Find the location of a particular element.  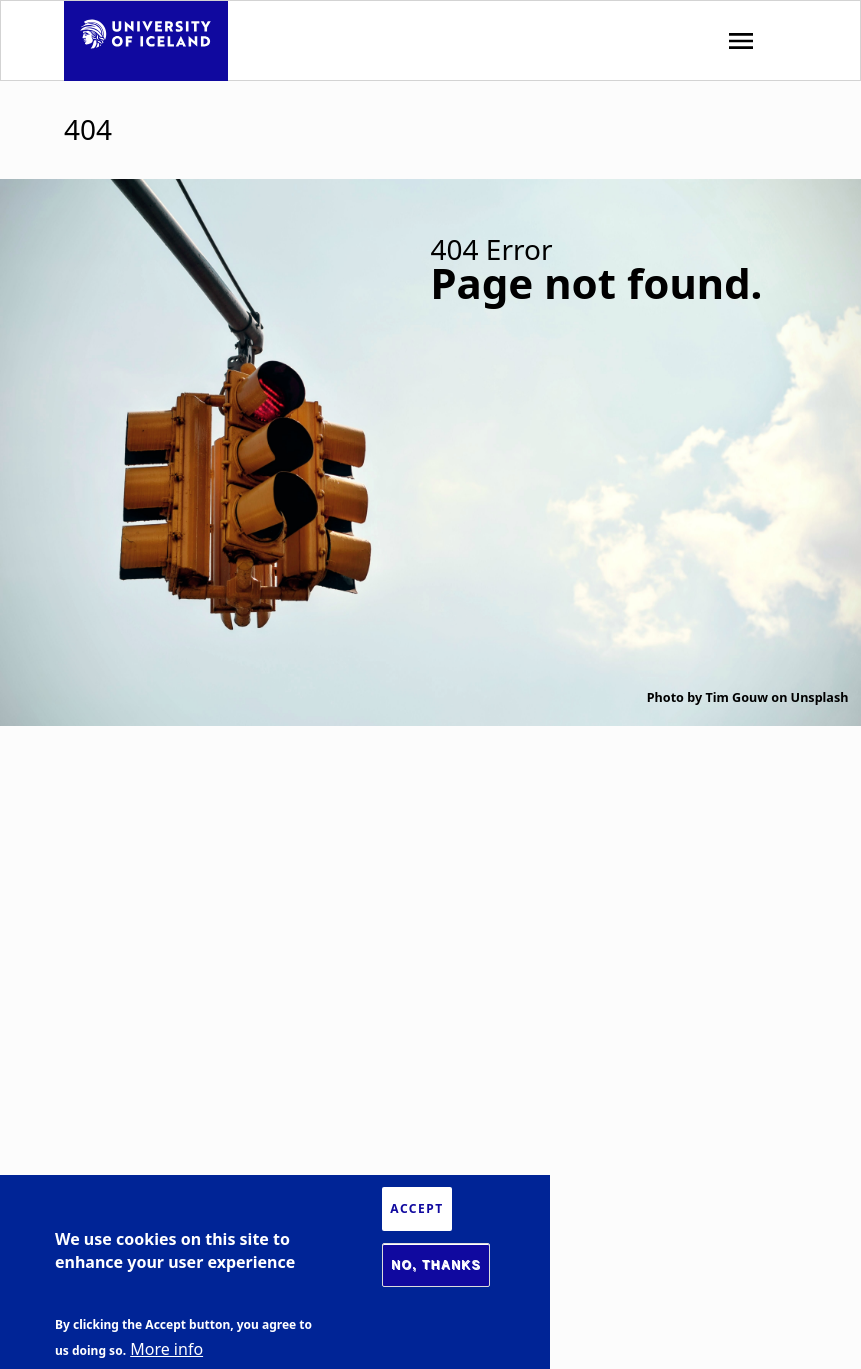

Tim Gouw is located at coordinates (736, 697).